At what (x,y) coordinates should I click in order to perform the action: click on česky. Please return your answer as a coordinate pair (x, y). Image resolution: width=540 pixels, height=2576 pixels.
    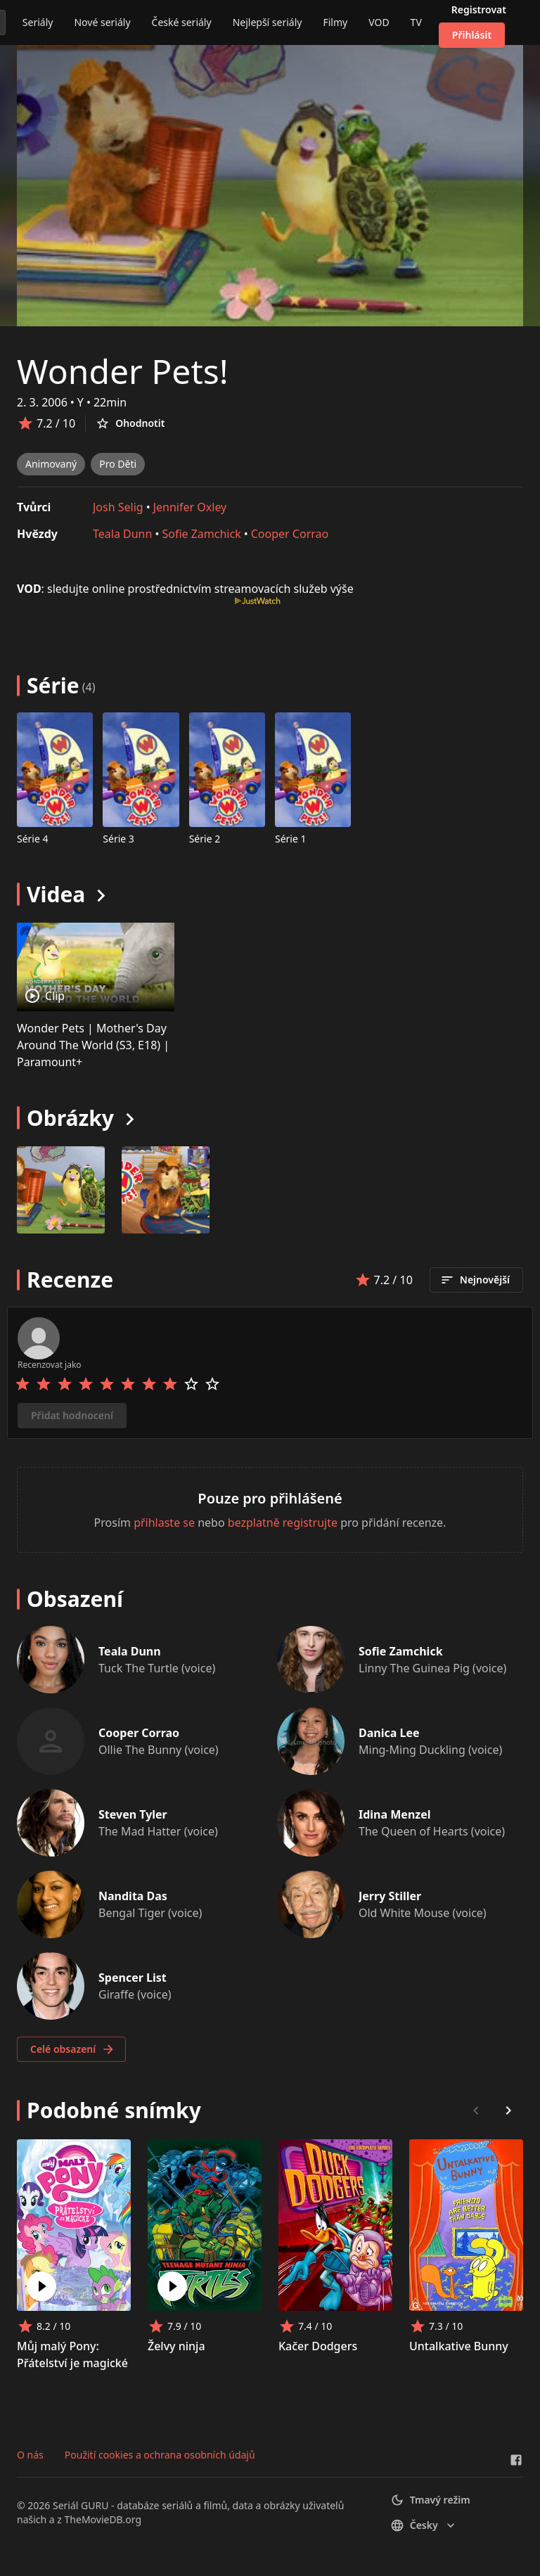
    Looking at the image, I should click on (424, 2525).